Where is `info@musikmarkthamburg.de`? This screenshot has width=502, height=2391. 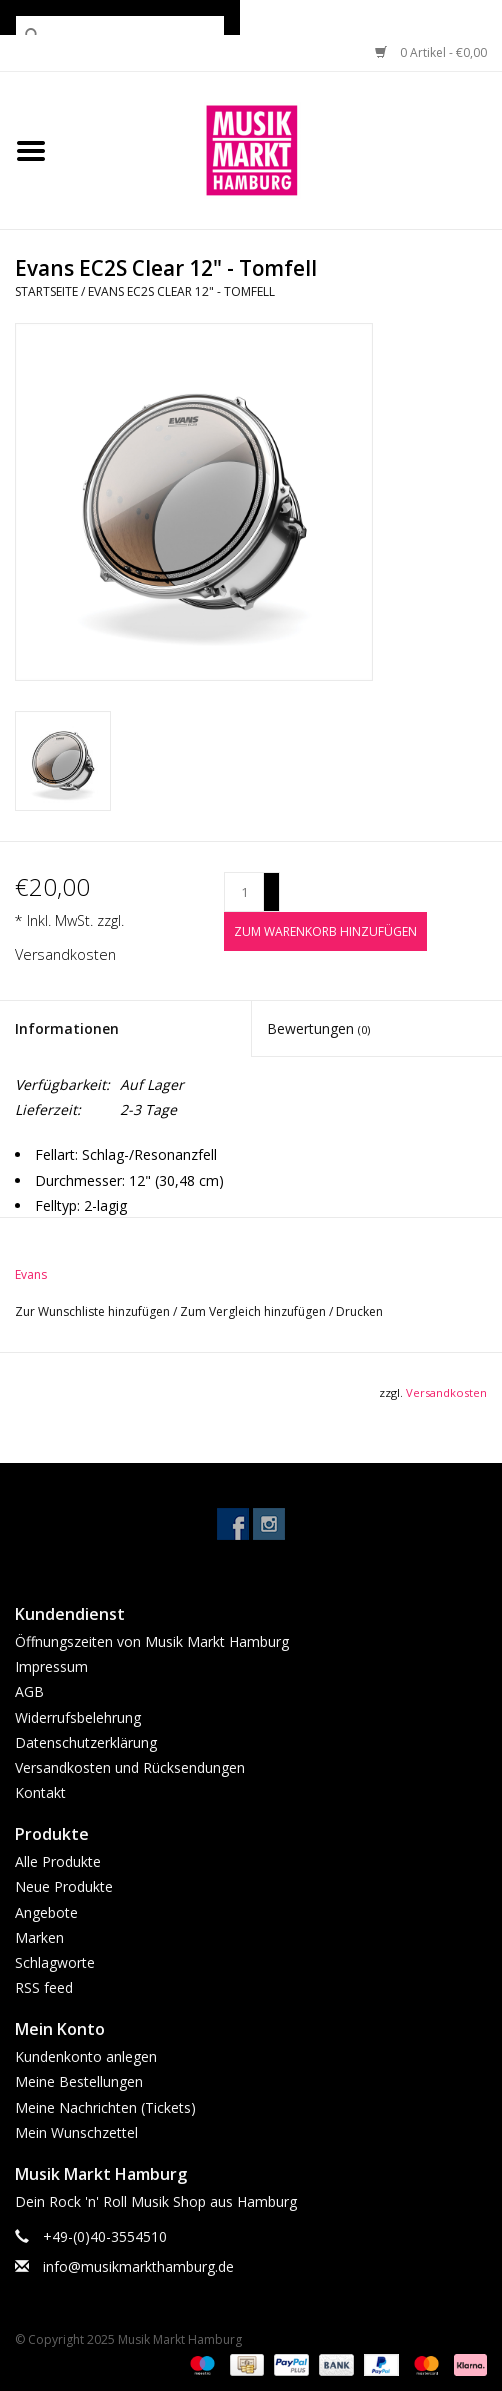 info@musikmarkthamburg.de is located at coordinates (138, 2266).